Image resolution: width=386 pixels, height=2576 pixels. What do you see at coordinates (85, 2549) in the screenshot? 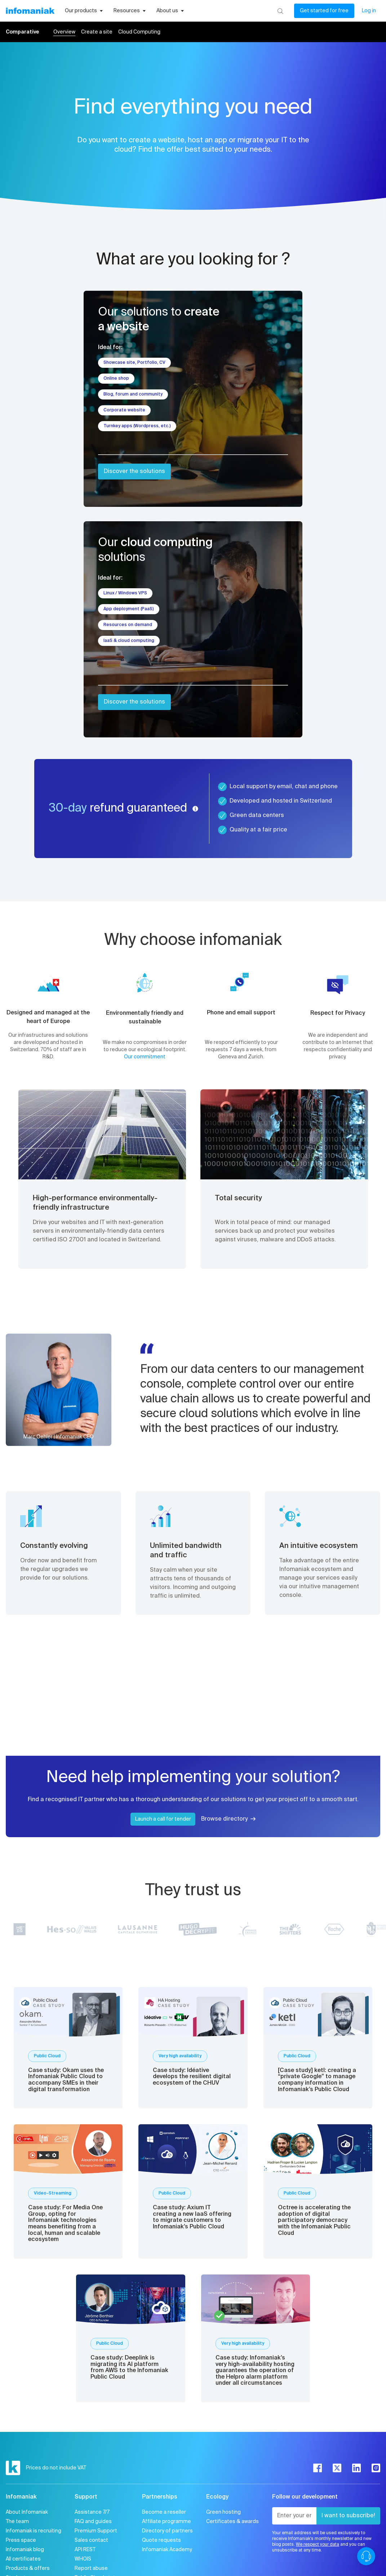
I see `API REST` at bounding box center [85, 2549].